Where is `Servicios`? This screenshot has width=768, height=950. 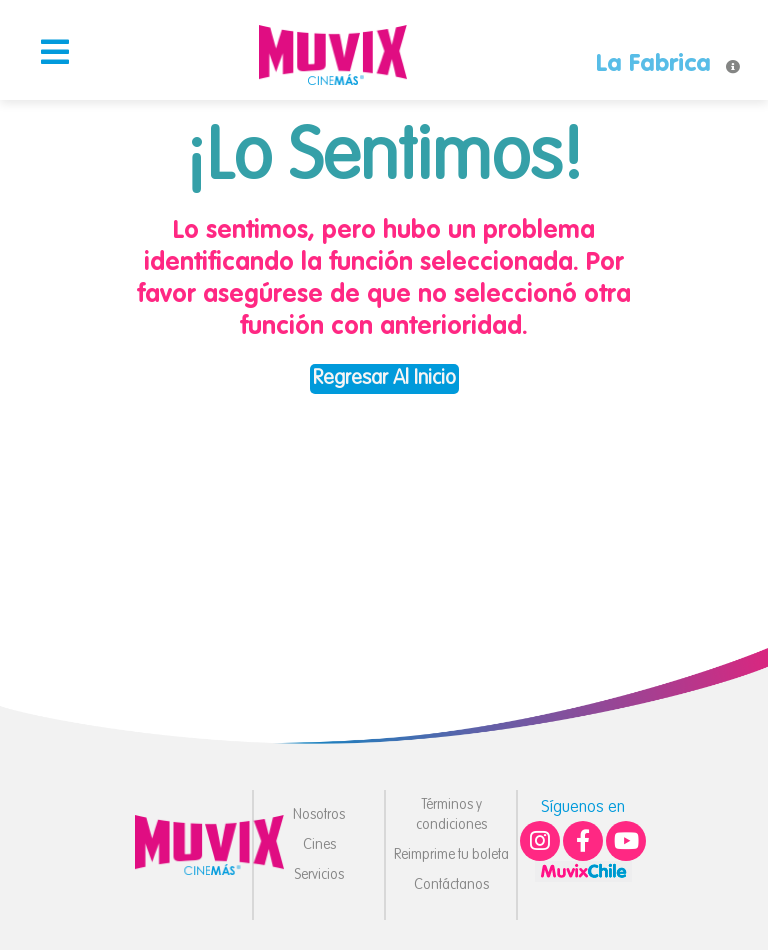
Servicios is located at coordinates (319, 875).